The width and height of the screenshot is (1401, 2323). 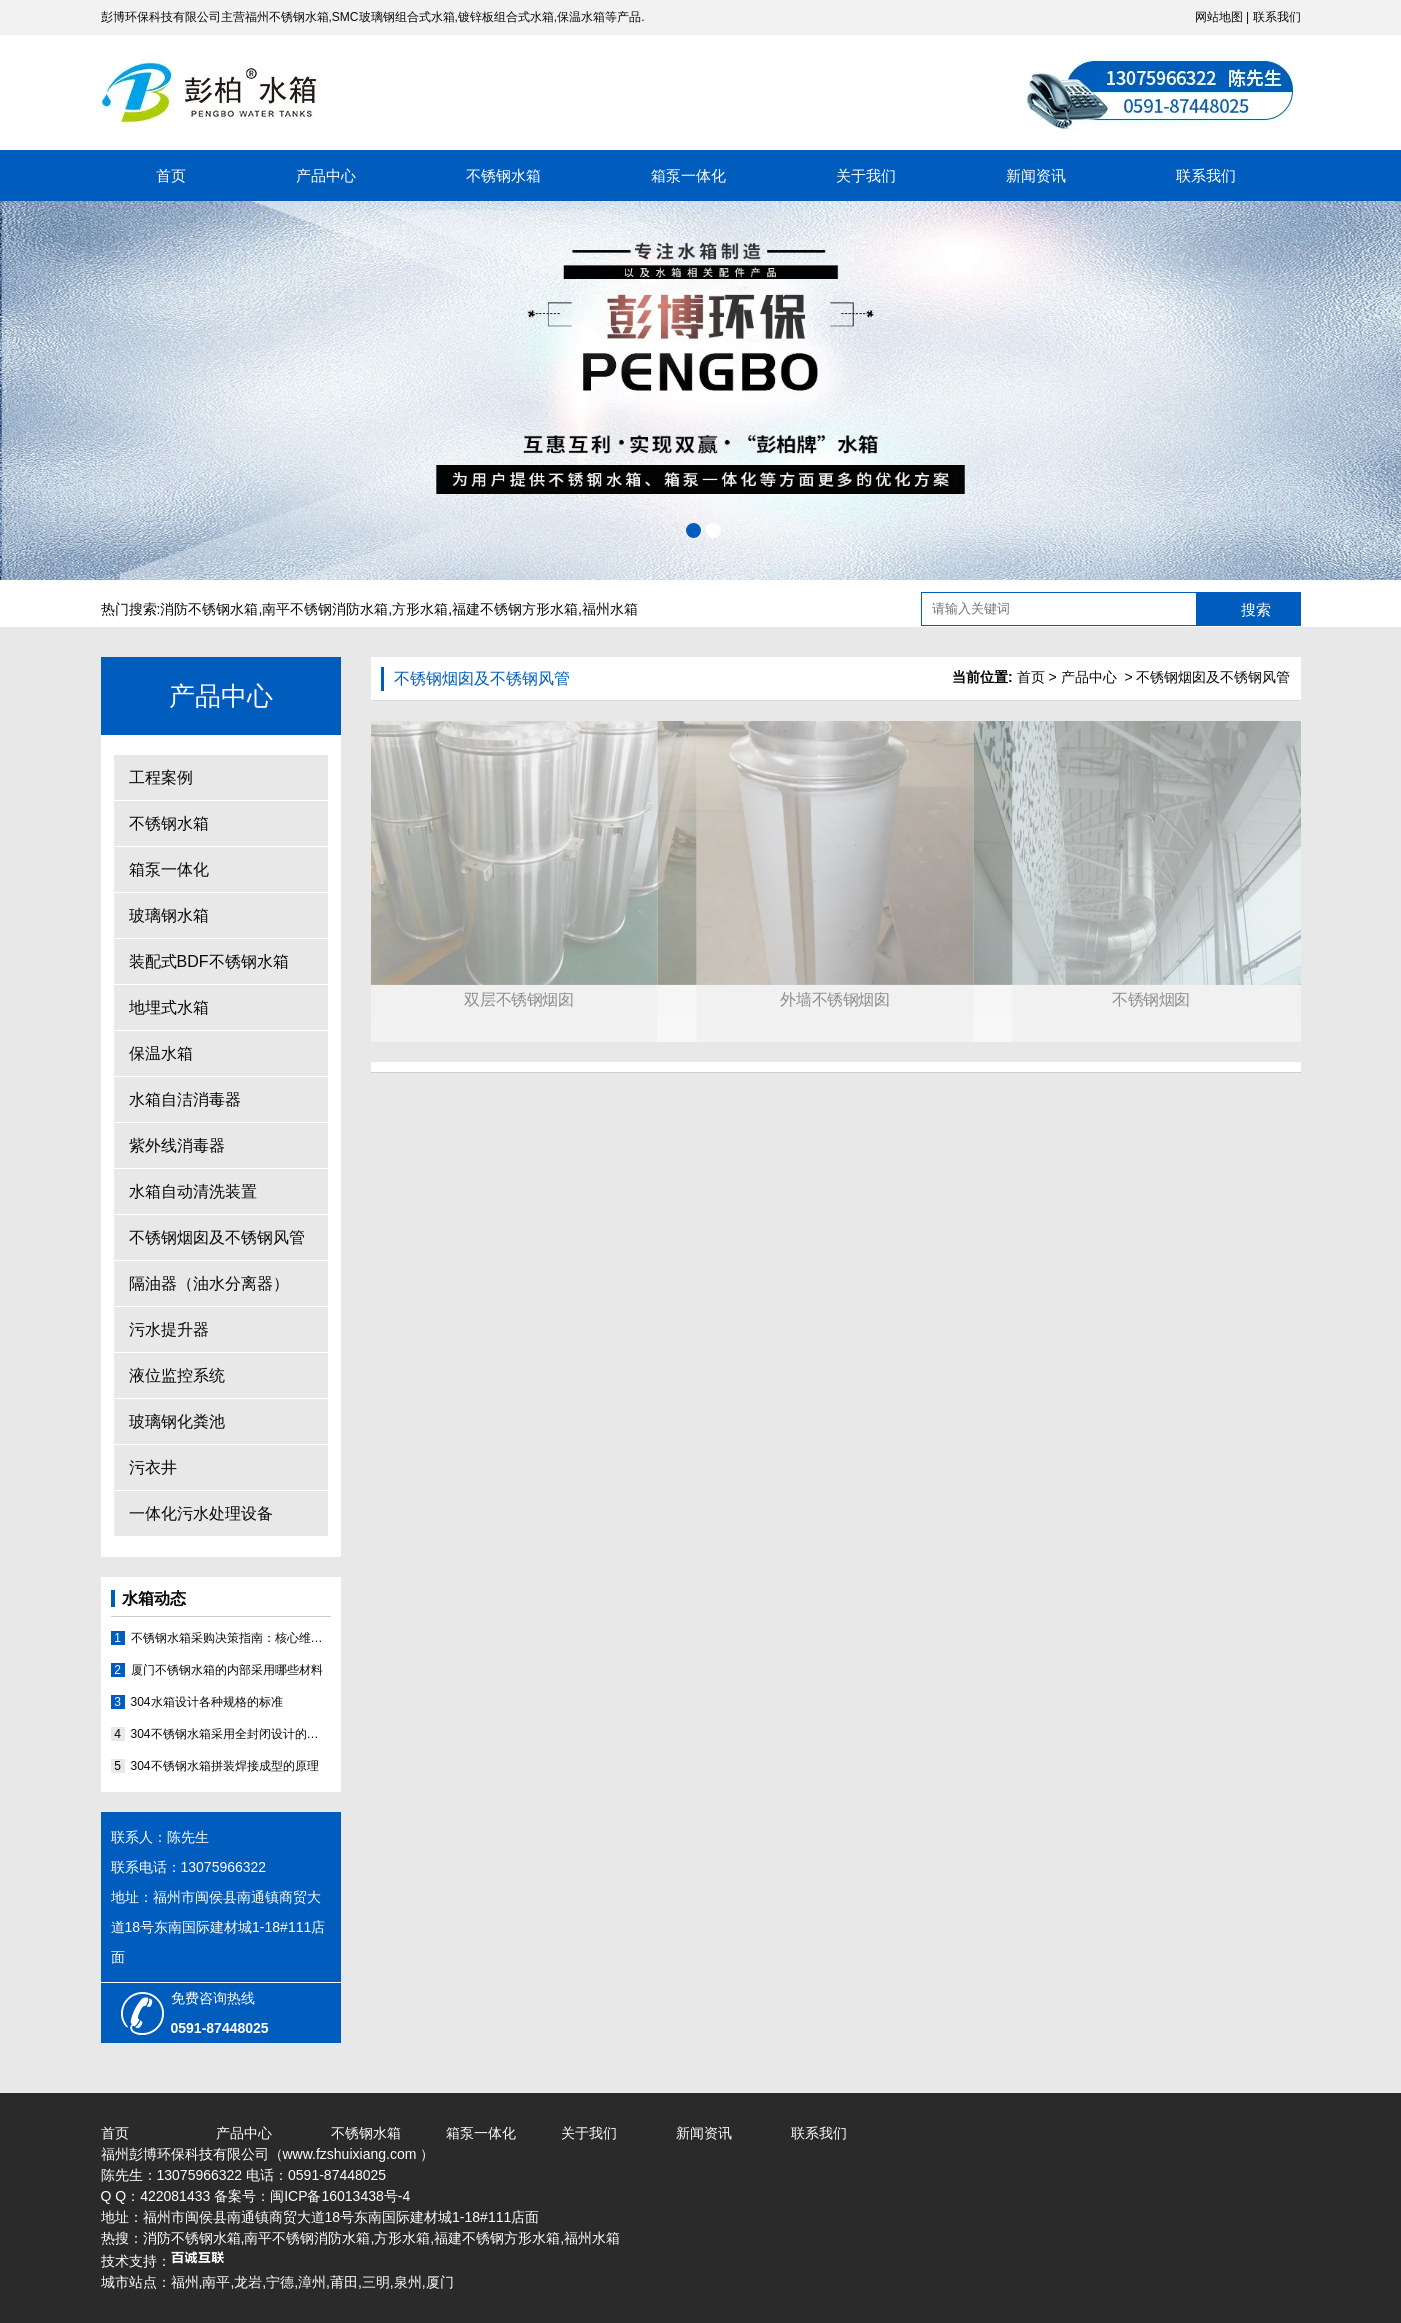 I want to click on 玻璃钢化粪池, so click(x=177, y=1421).